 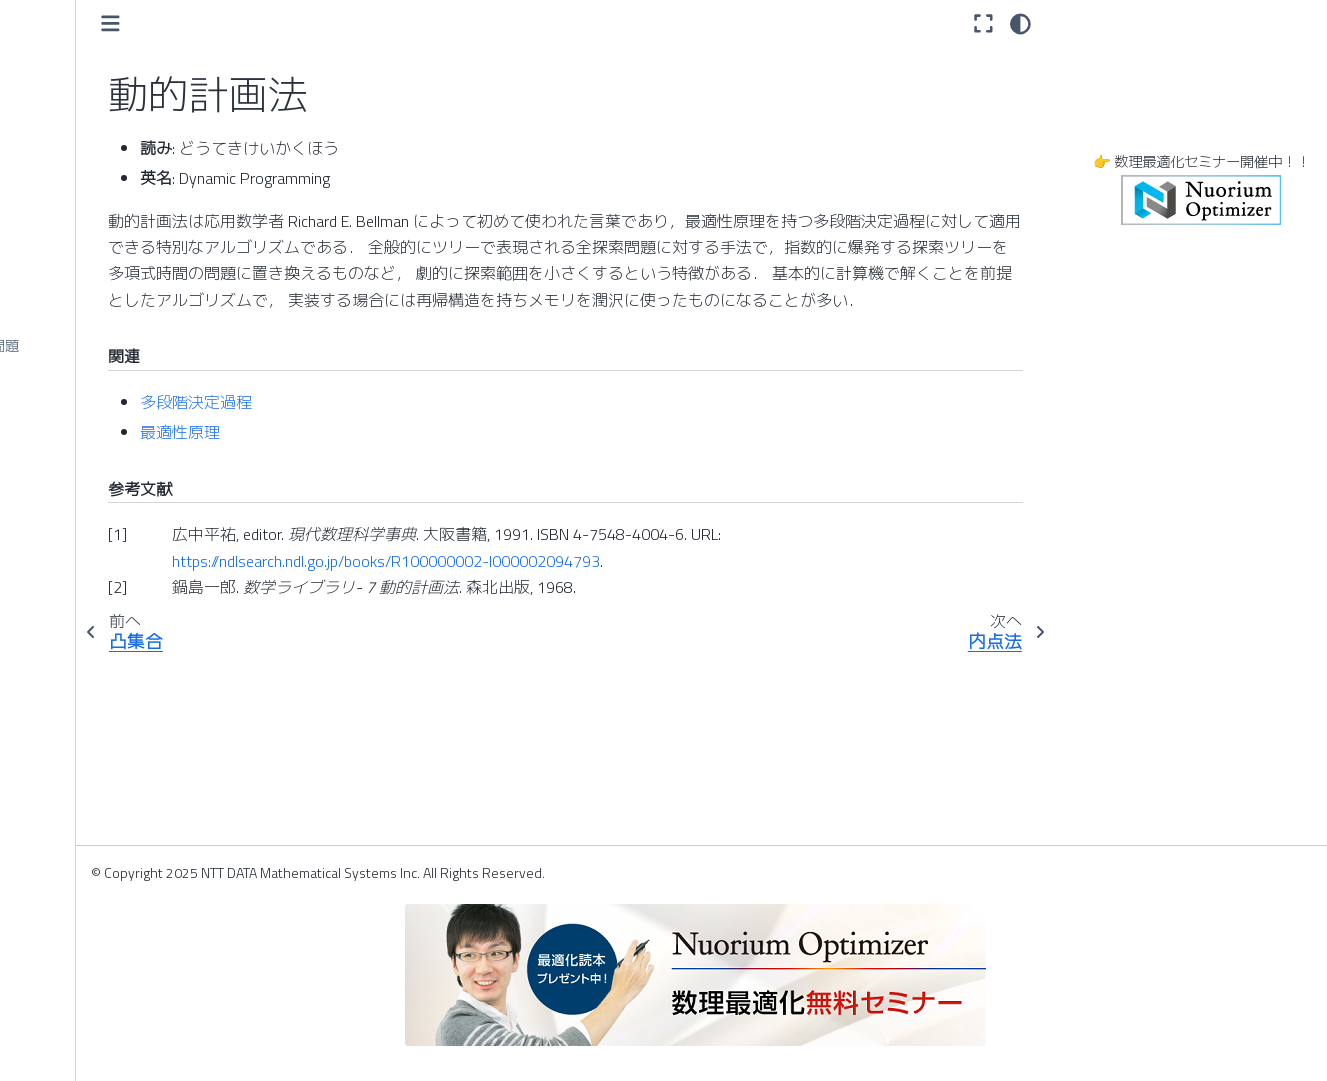 What do you see at coordinates (54, 684) in the screenshot?
I see `判別分析` at bounding box center [54, 684].